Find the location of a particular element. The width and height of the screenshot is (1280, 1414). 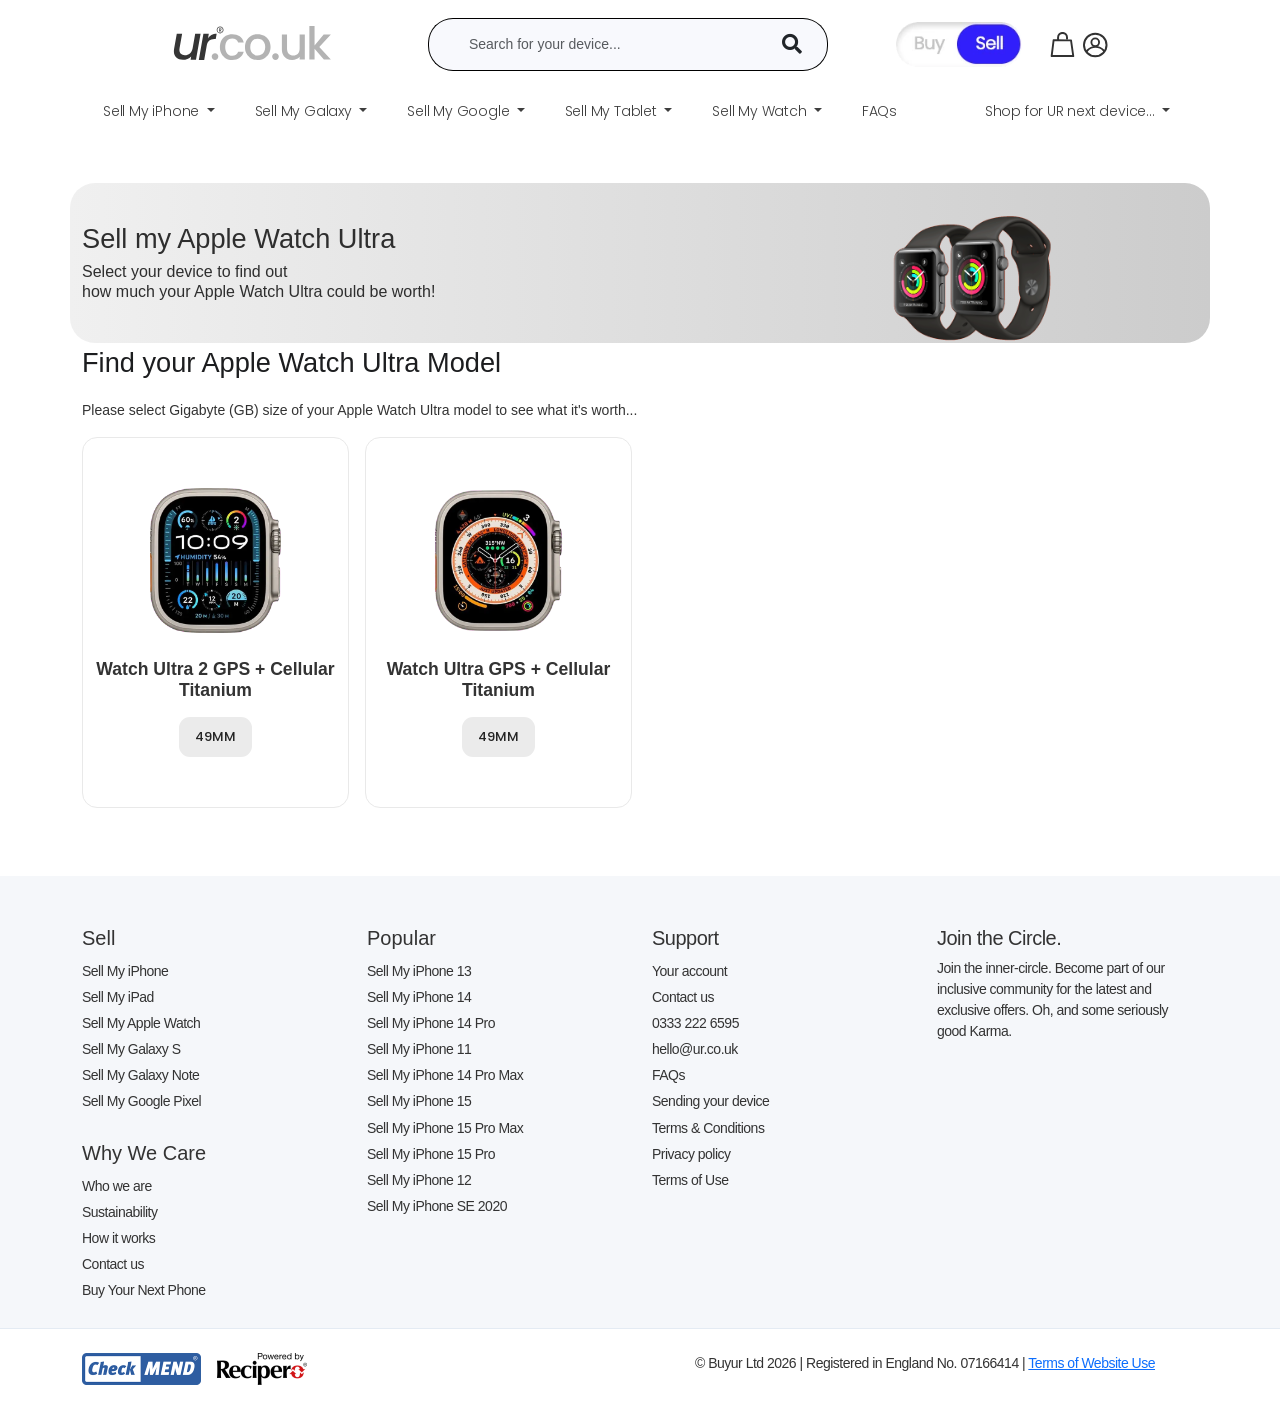

Sell My iPhone 13 is located at coordinates (419, 971).